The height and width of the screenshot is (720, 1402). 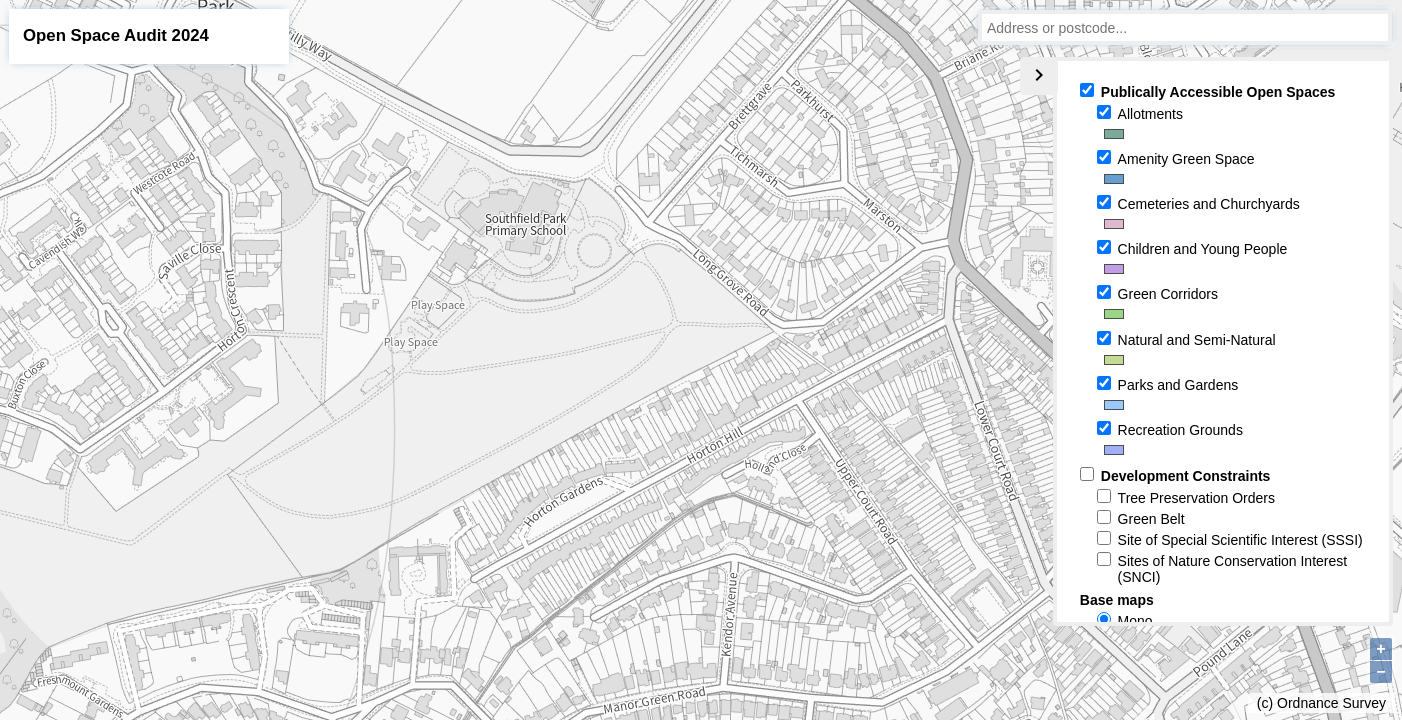 I want to click on Site of Special Scientific Interest (SSSI), so click(x=1240, y=540).